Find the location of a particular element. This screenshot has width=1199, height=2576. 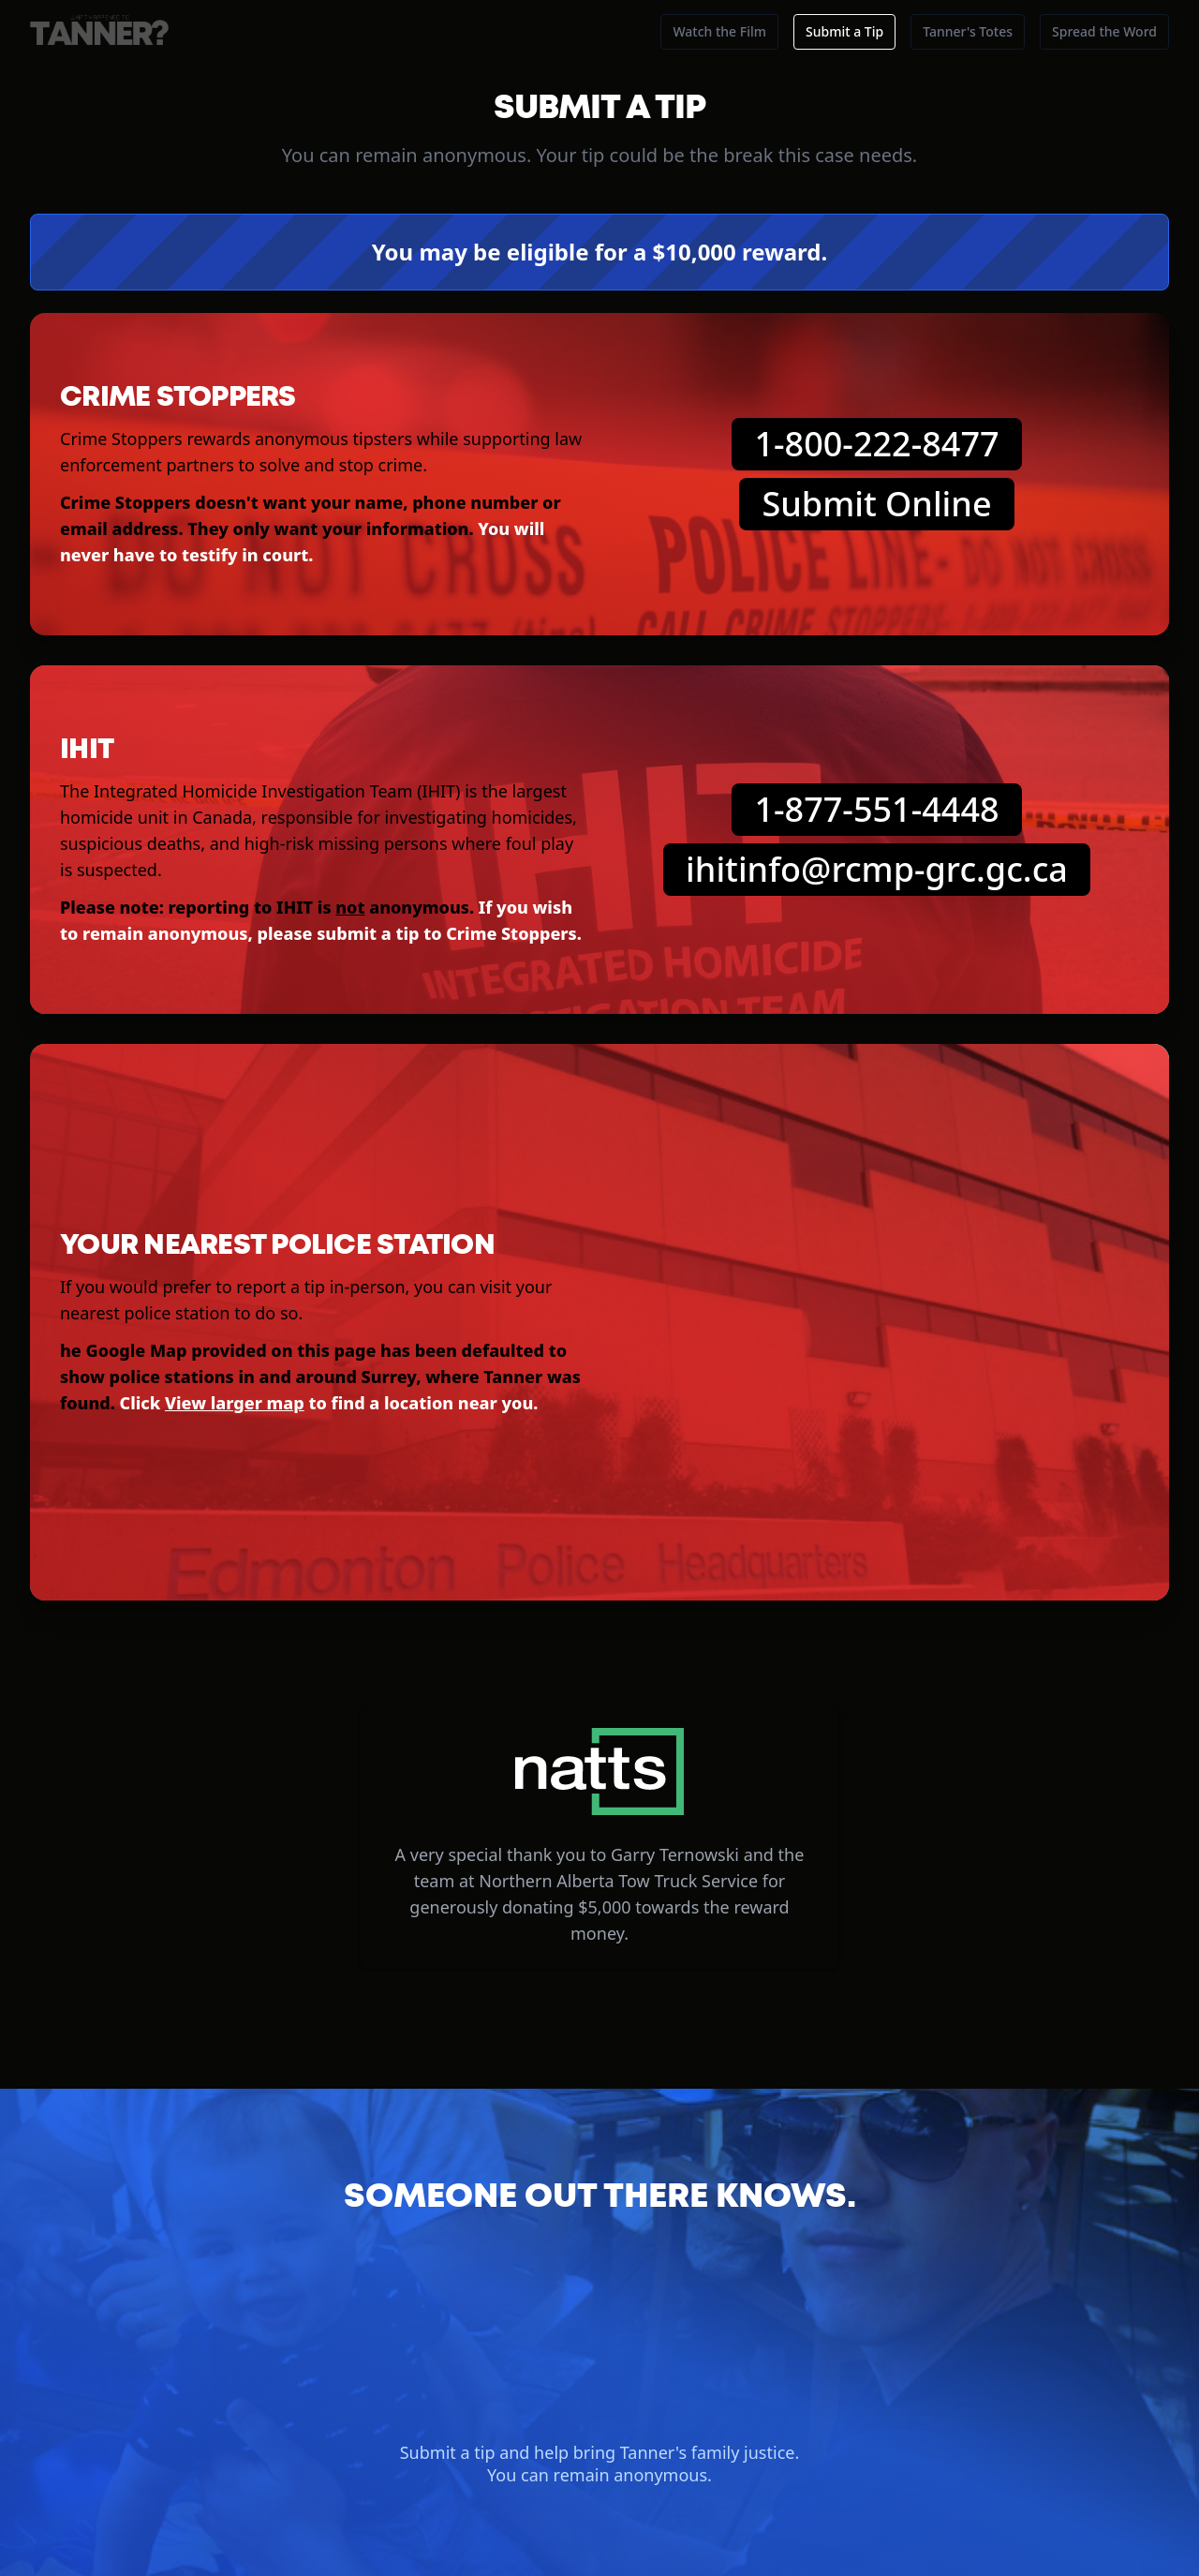

ihitinfo@rcmp-grc.gc.ca is located at coordinates (877, 869).